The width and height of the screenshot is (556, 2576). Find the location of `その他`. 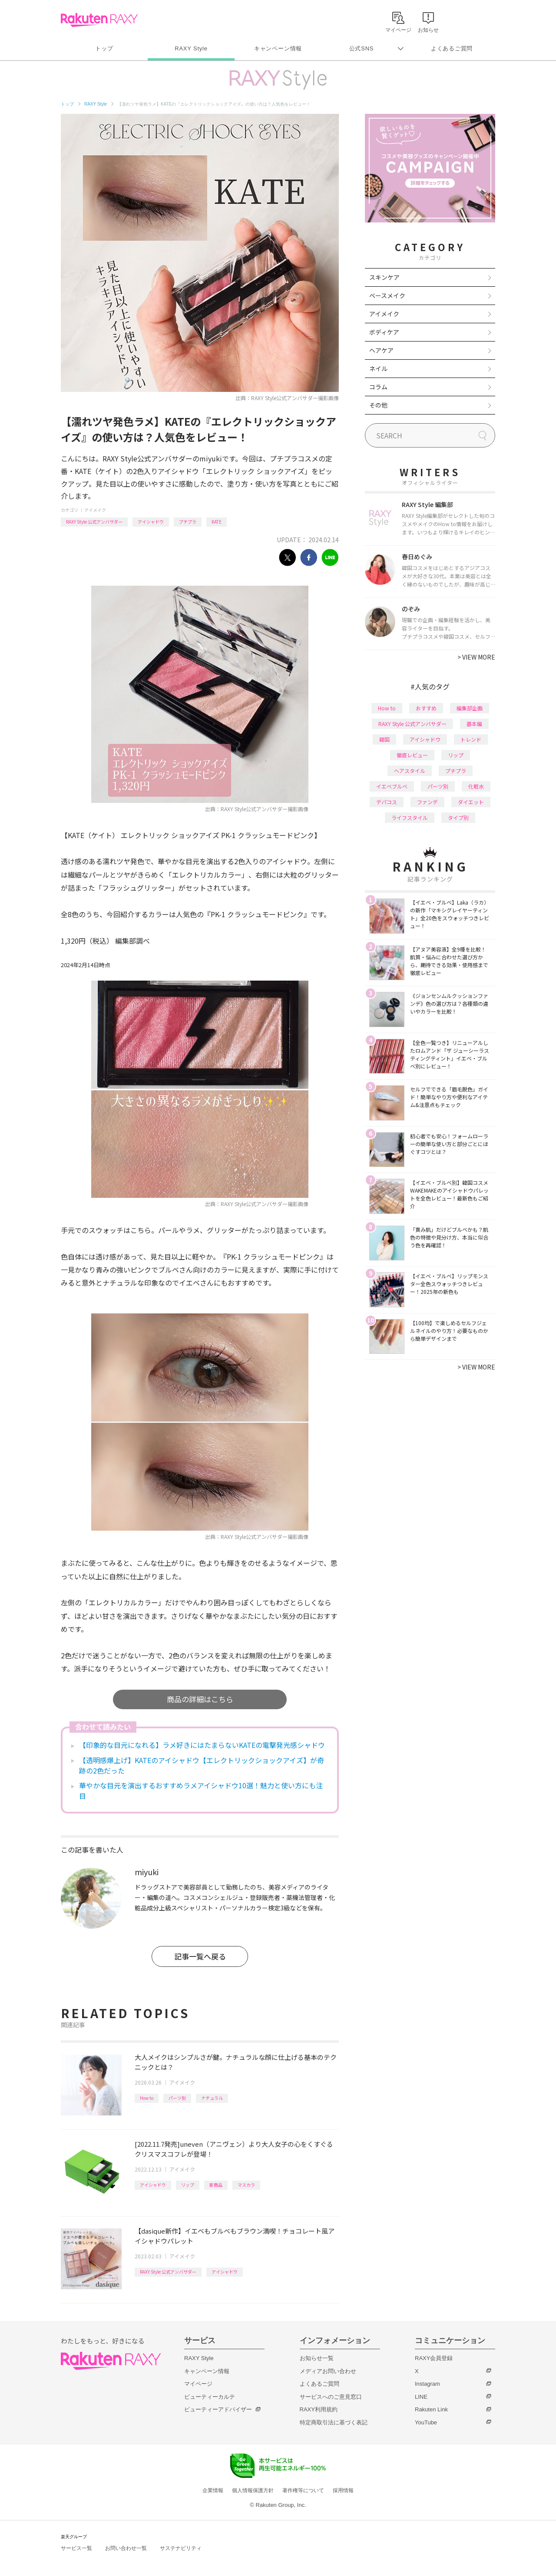

その他 is located at coordinates (378, 405).